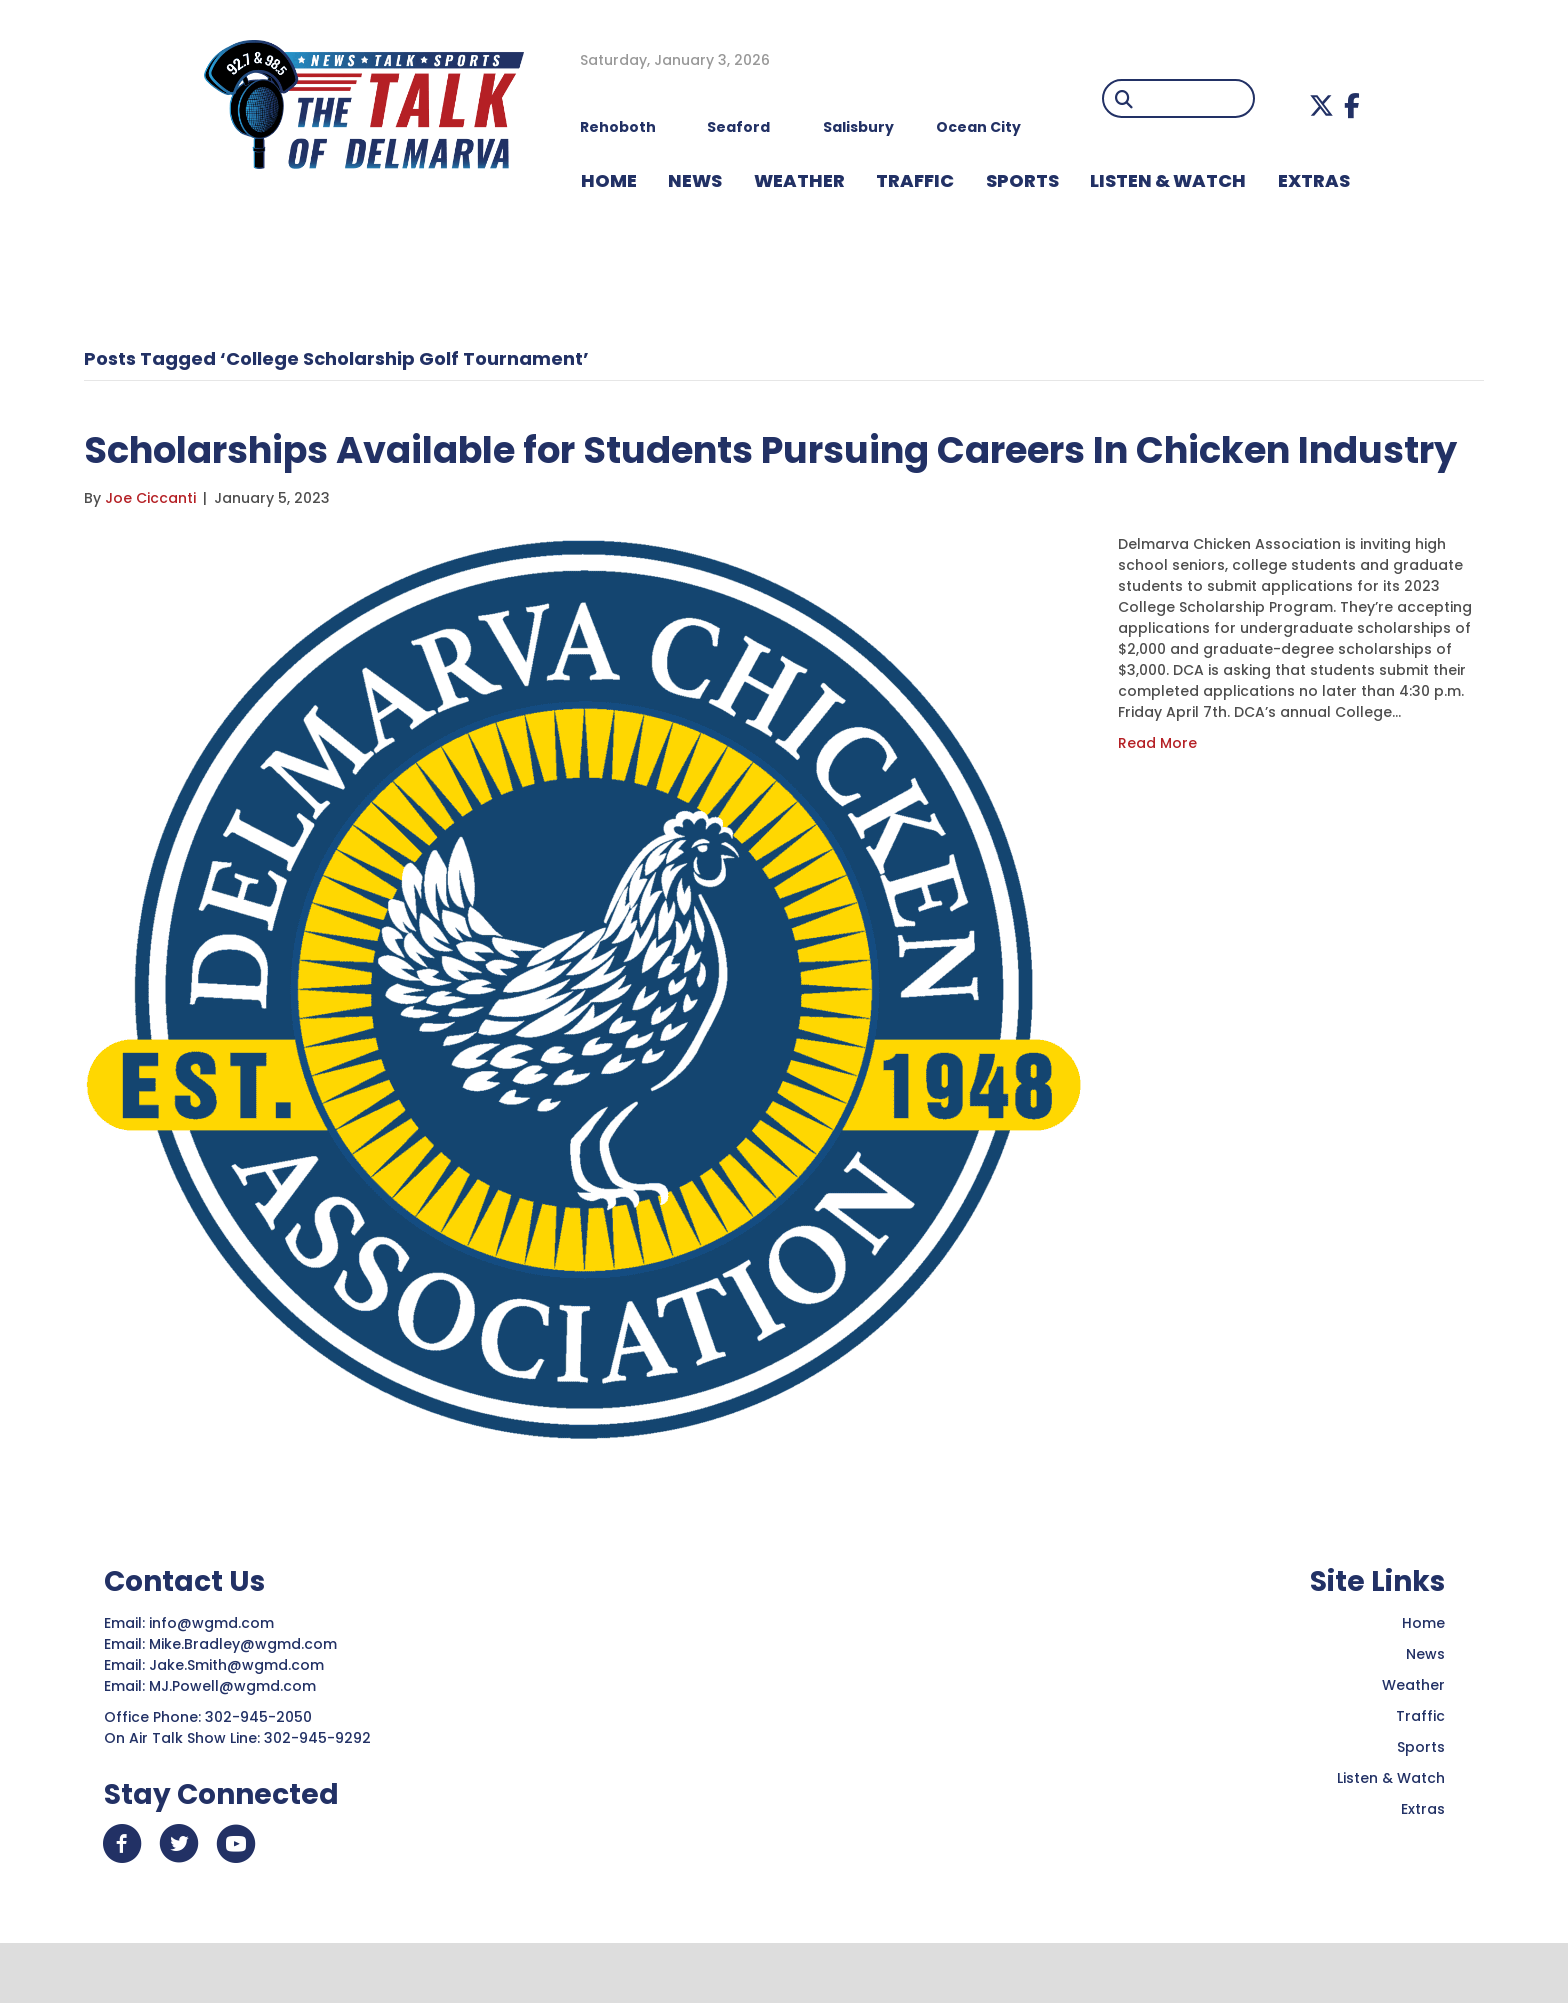 The image size is (1568, 2003). Describe the element at coordinates (1413, 1742) in the screenshot. I see `Weather` at that location.